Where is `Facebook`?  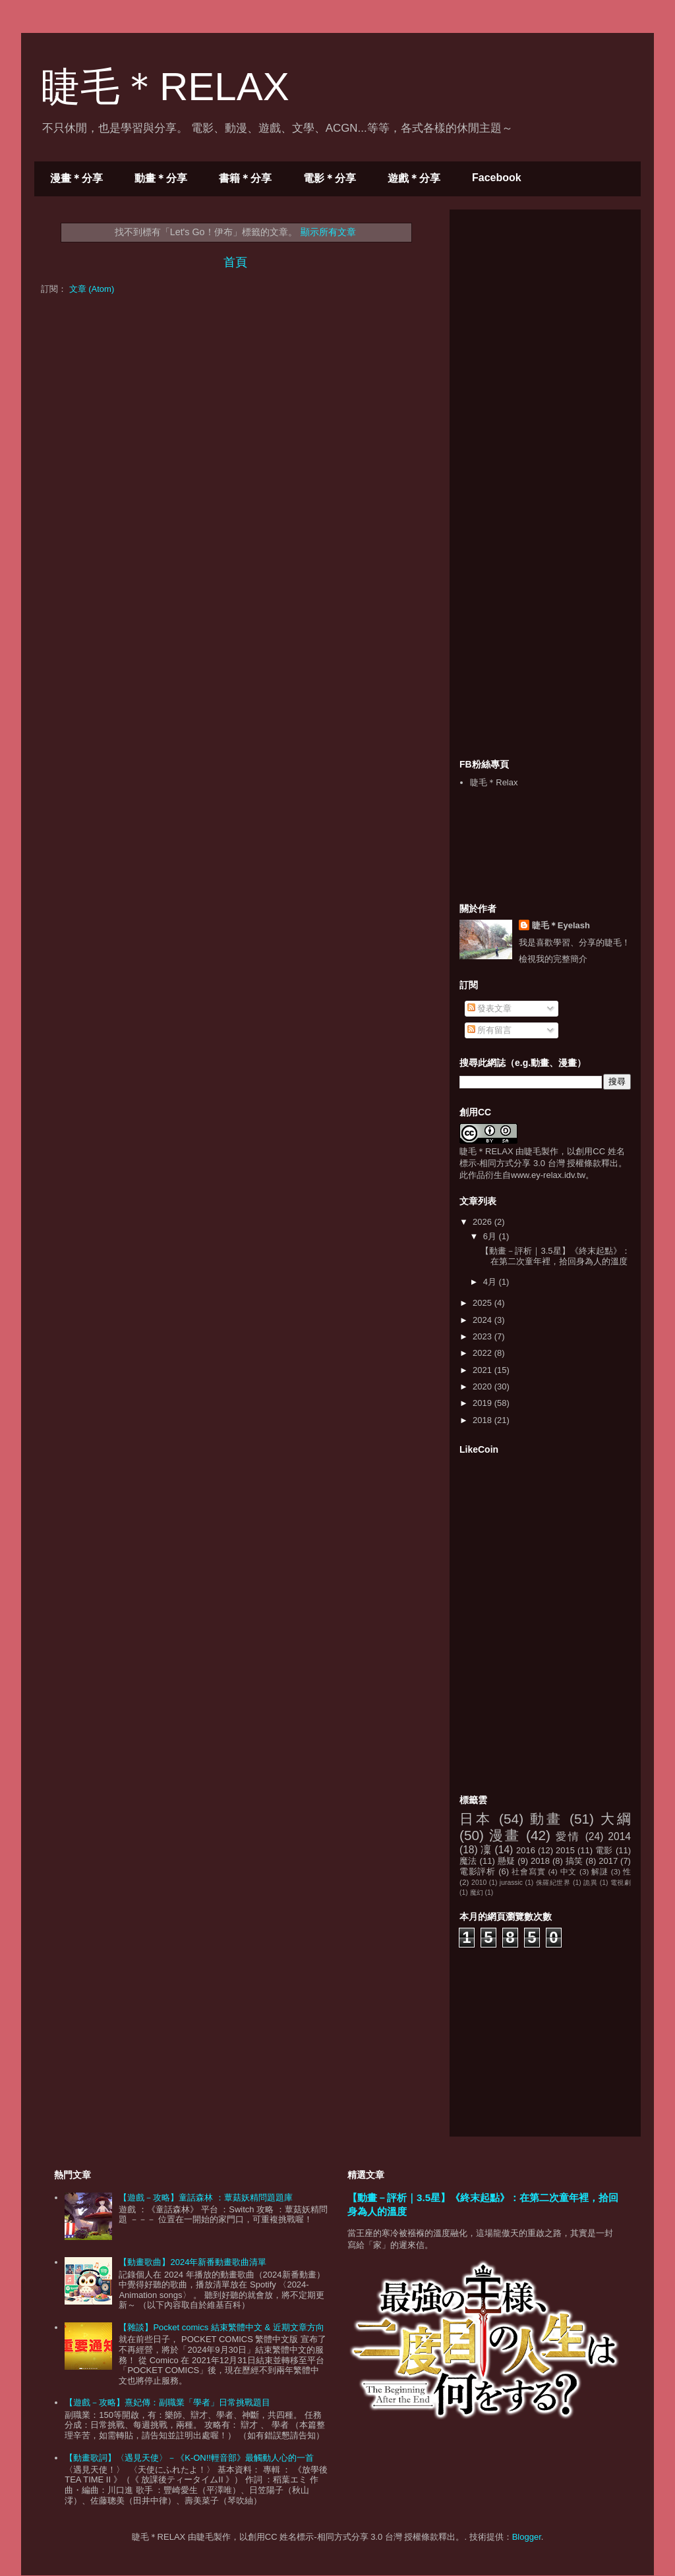 Facebook is located at coordinates (496, 177).